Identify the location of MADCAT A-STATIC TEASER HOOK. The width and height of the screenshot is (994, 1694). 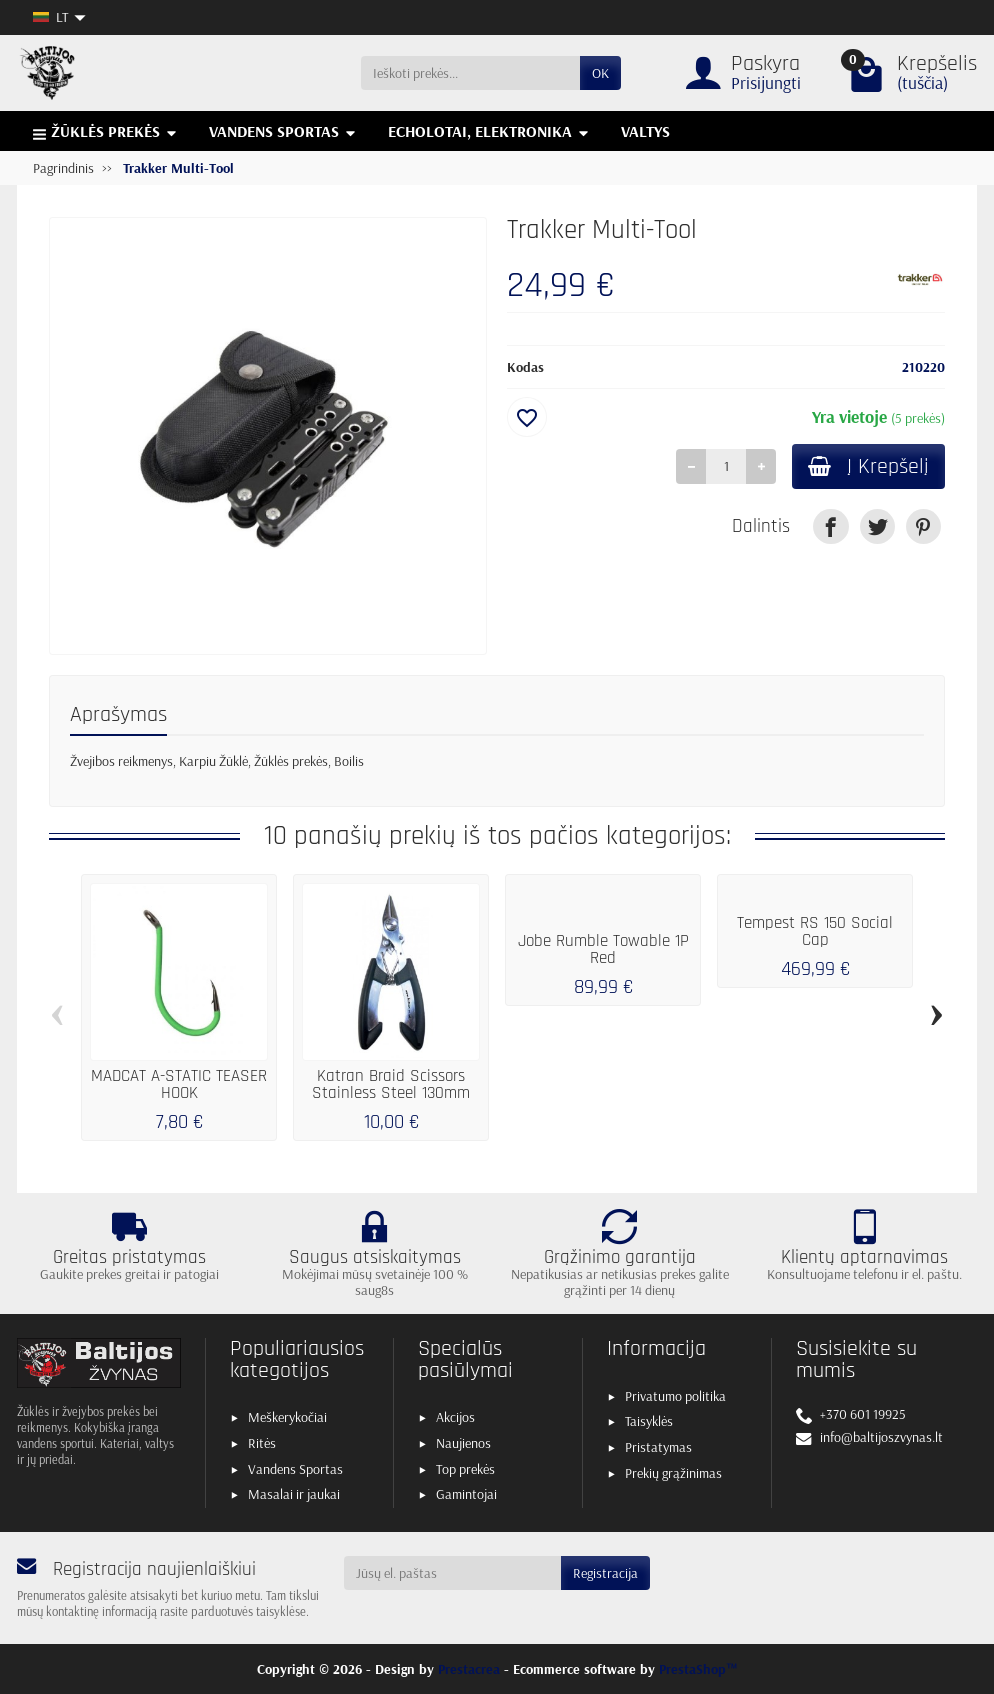
(179, 1085).